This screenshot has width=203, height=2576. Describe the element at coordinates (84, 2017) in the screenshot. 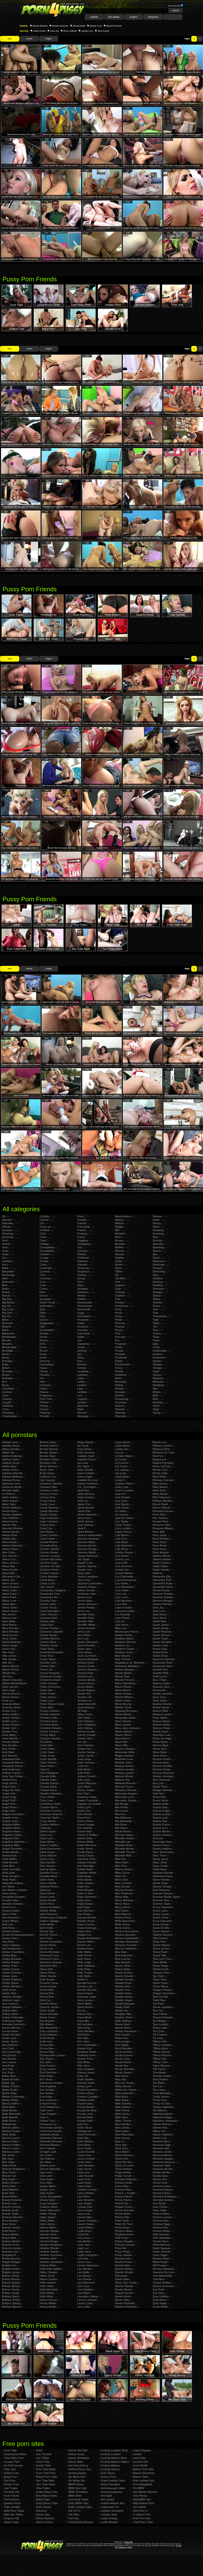

I see `Kiara Marie` at that location.